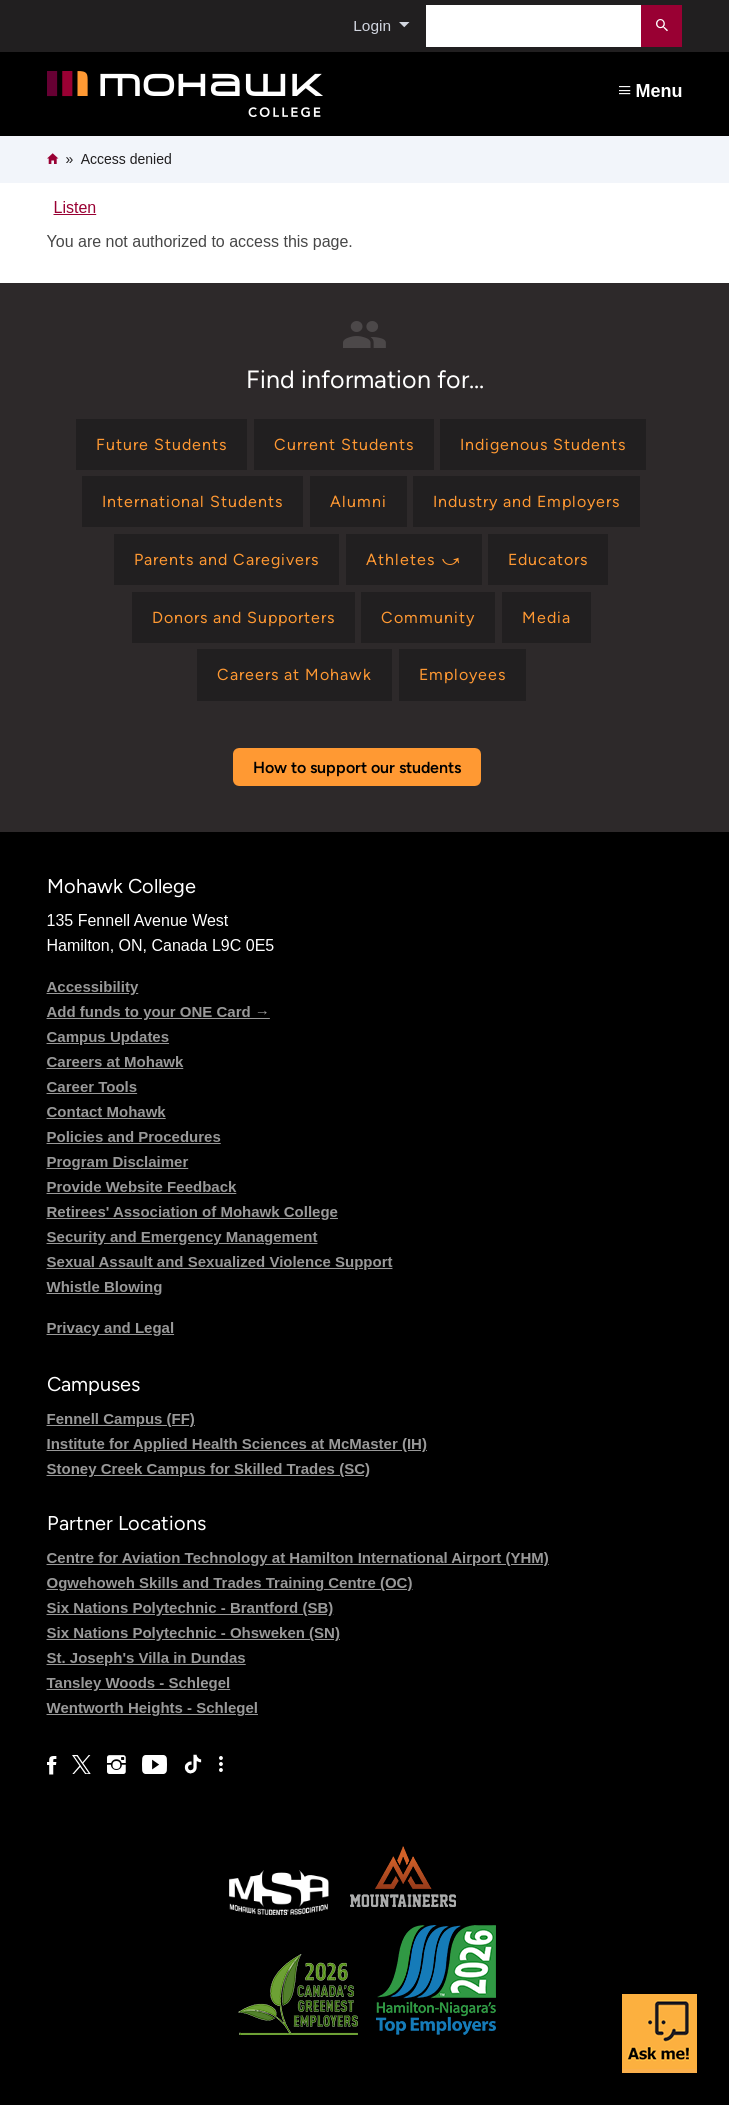 The width and height of the screenshot is (729, 2105). I want to click on Contact Mohawk, so click(106, 1111).